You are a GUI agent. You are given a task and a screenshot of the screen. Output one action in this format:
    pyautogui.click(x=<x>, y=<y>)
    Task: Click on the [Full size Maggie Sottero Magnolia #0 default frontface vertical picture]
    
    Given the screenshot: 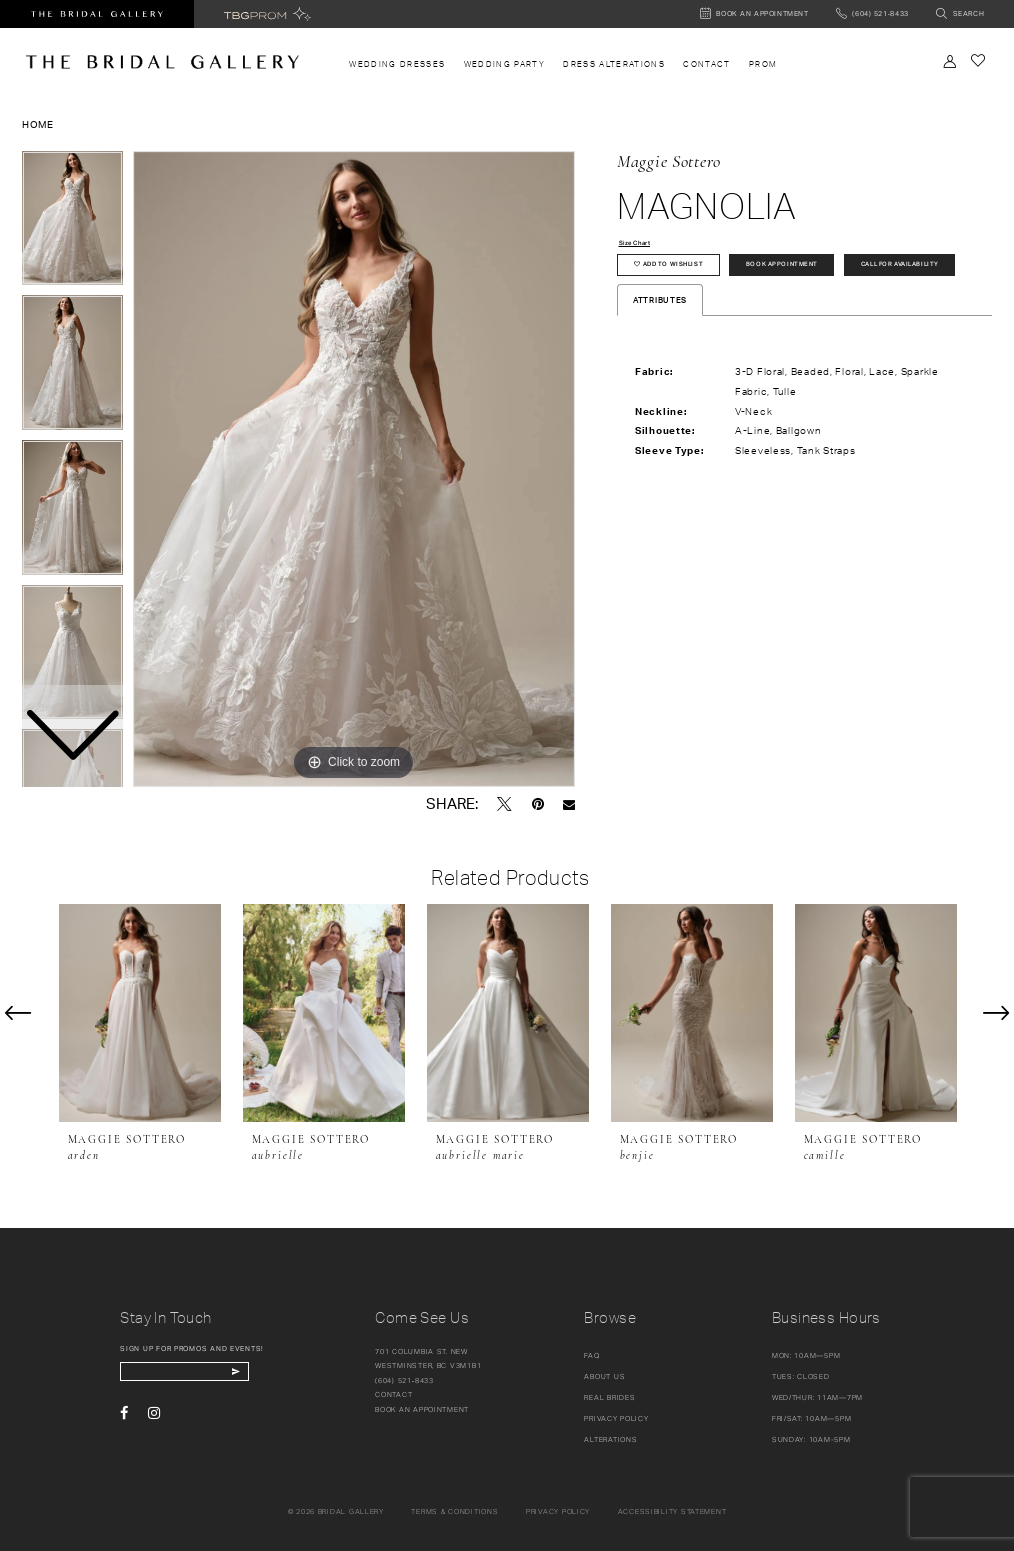 What is the action you would take?
    pyautogui.click(x=354, y=469)
    